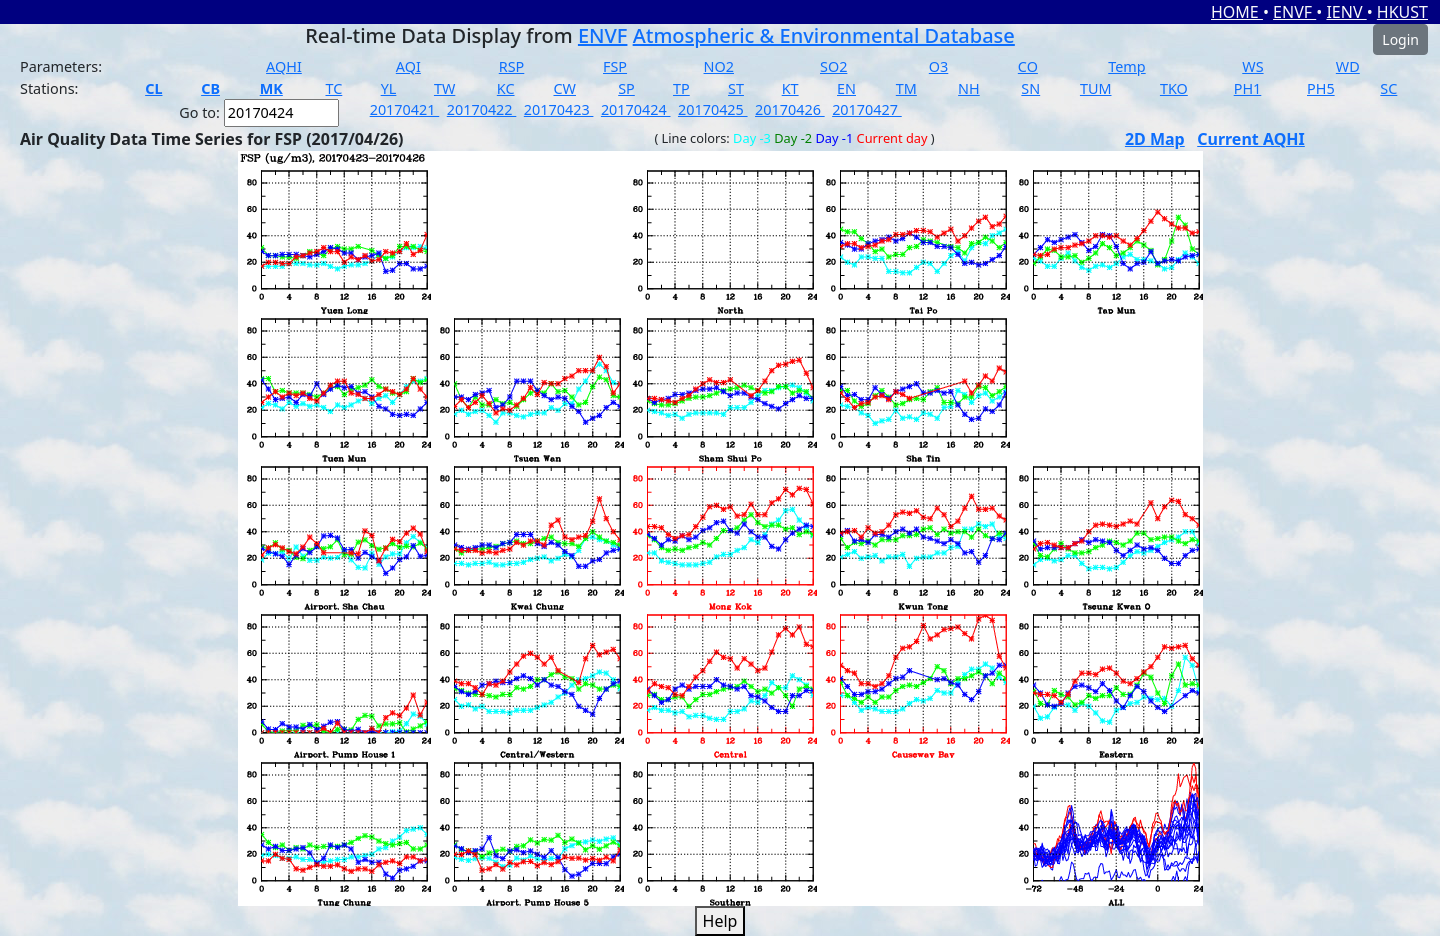 Image resolution: width=1440 pixels, height=936 pixels. Describe the element at coordinates (906, 88) in the screenshot. I see `TM` at that location.